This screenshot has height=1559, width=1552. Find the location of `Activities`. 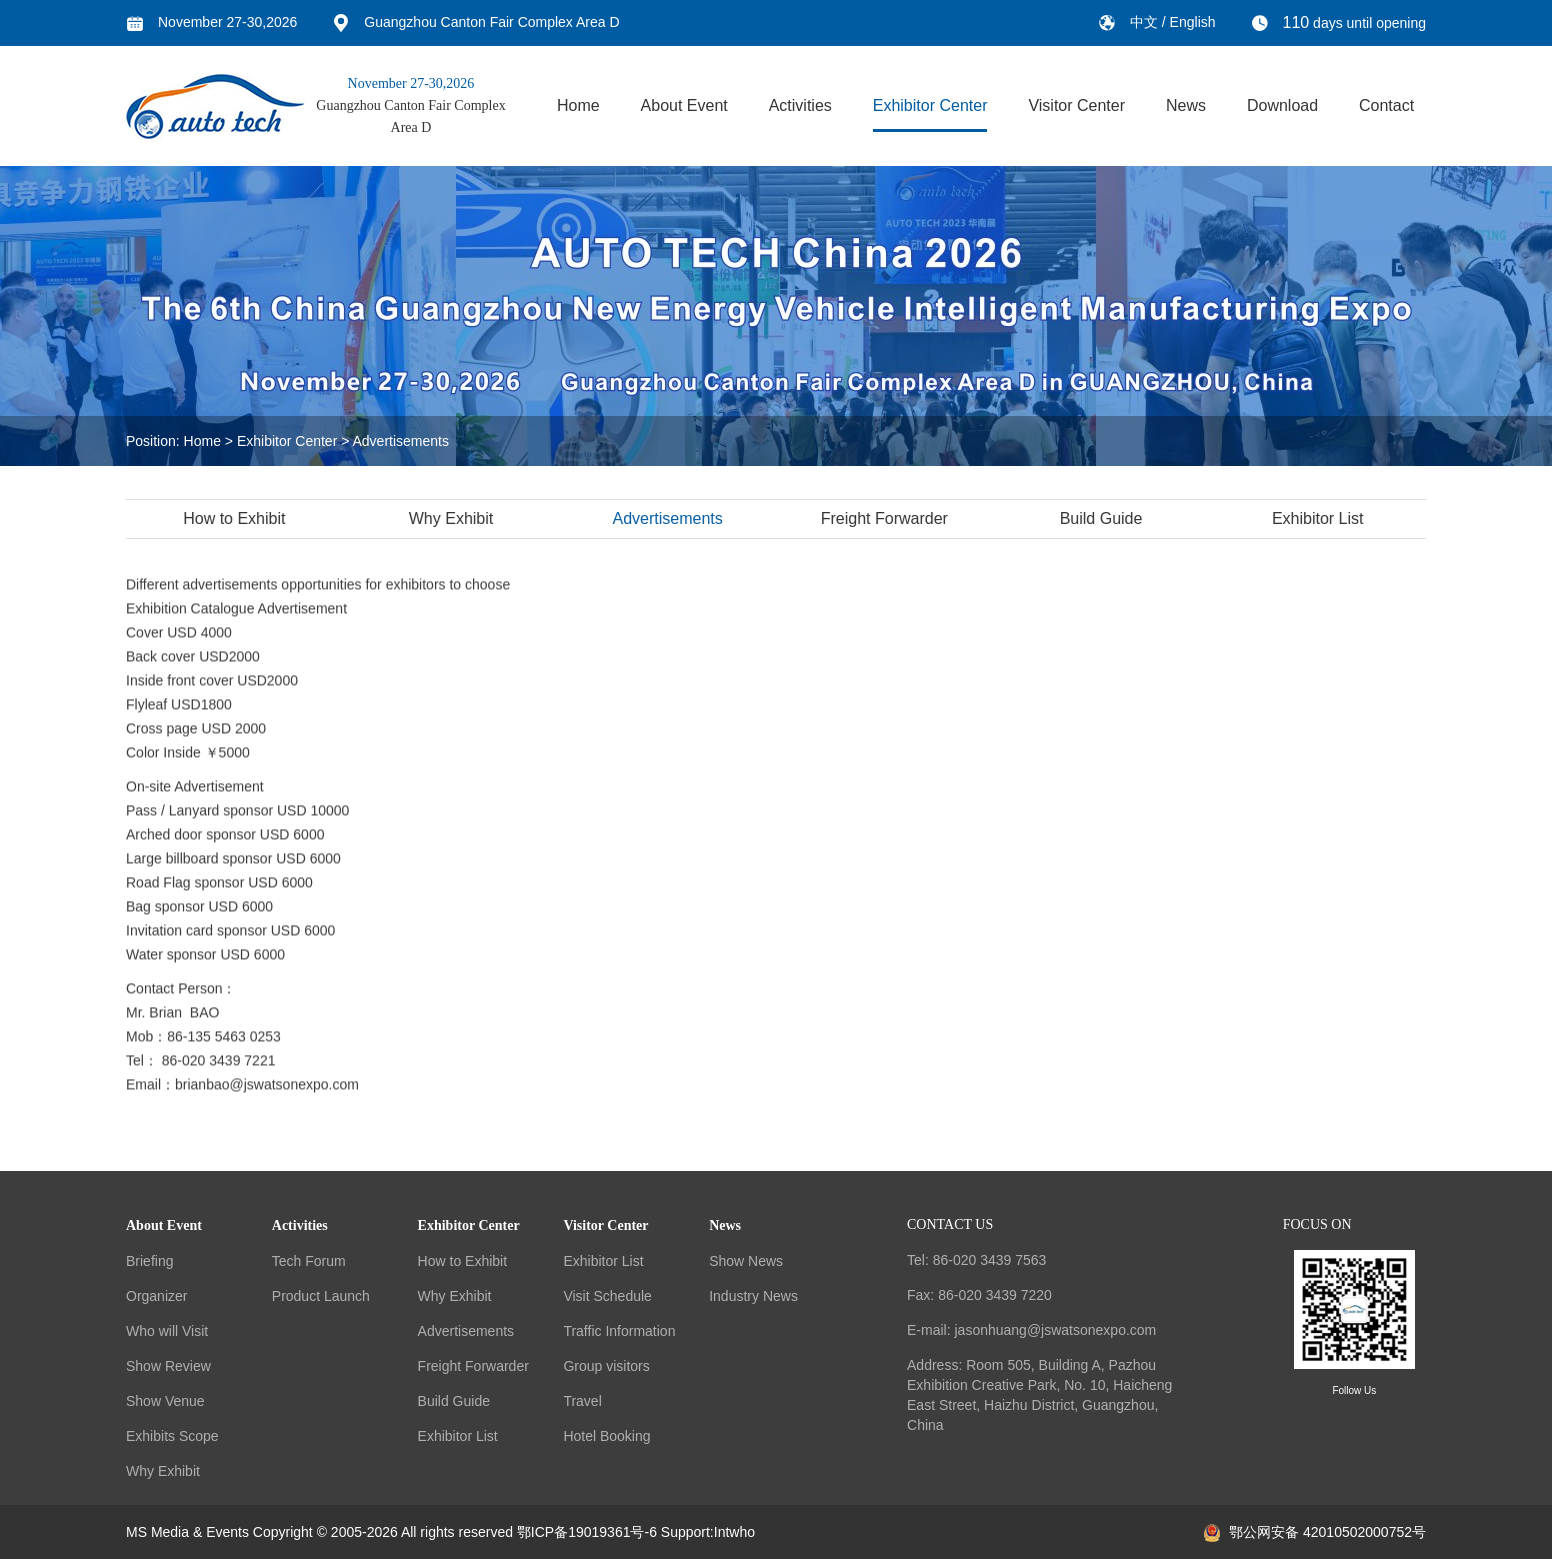

Activities is located at coordinates (800, 105).